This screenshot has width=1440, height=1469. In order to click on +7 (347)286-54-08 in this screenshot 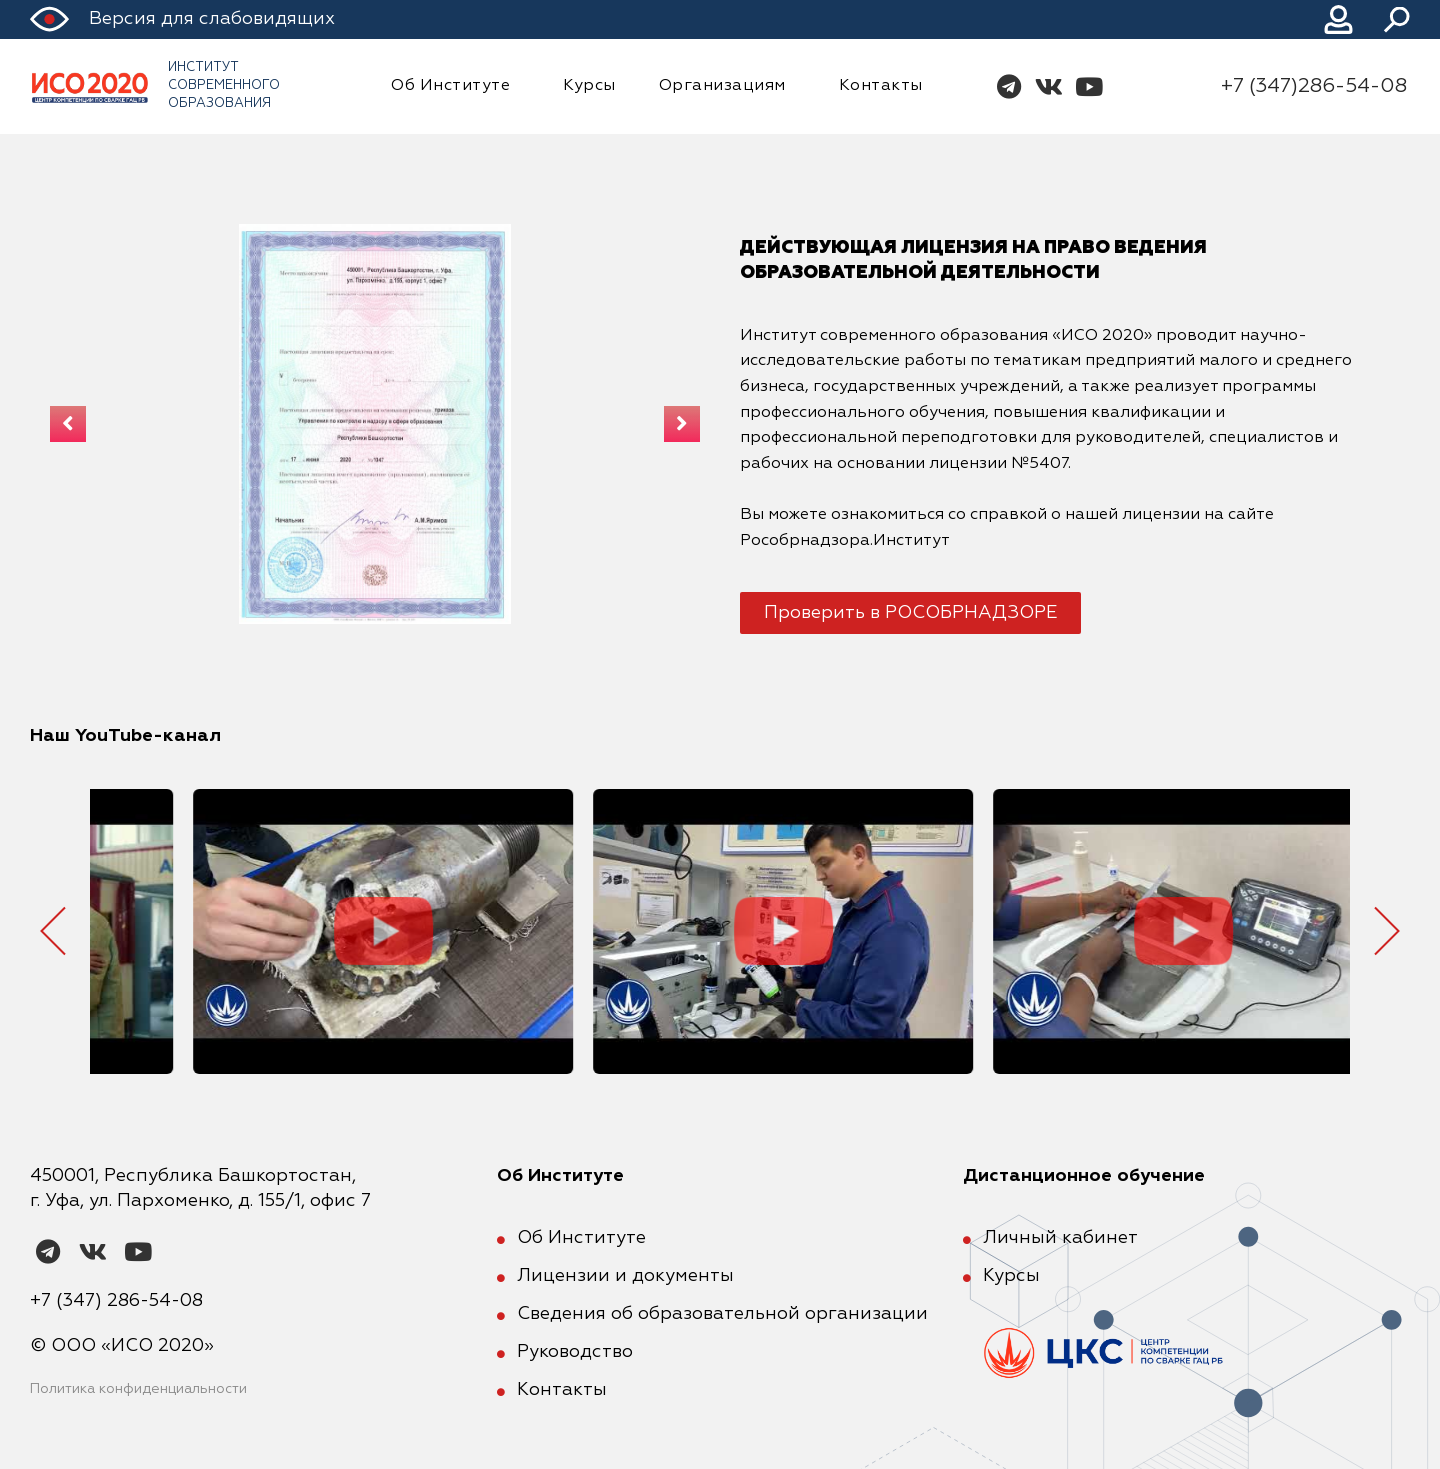, I will do `click(1314, 86)`.